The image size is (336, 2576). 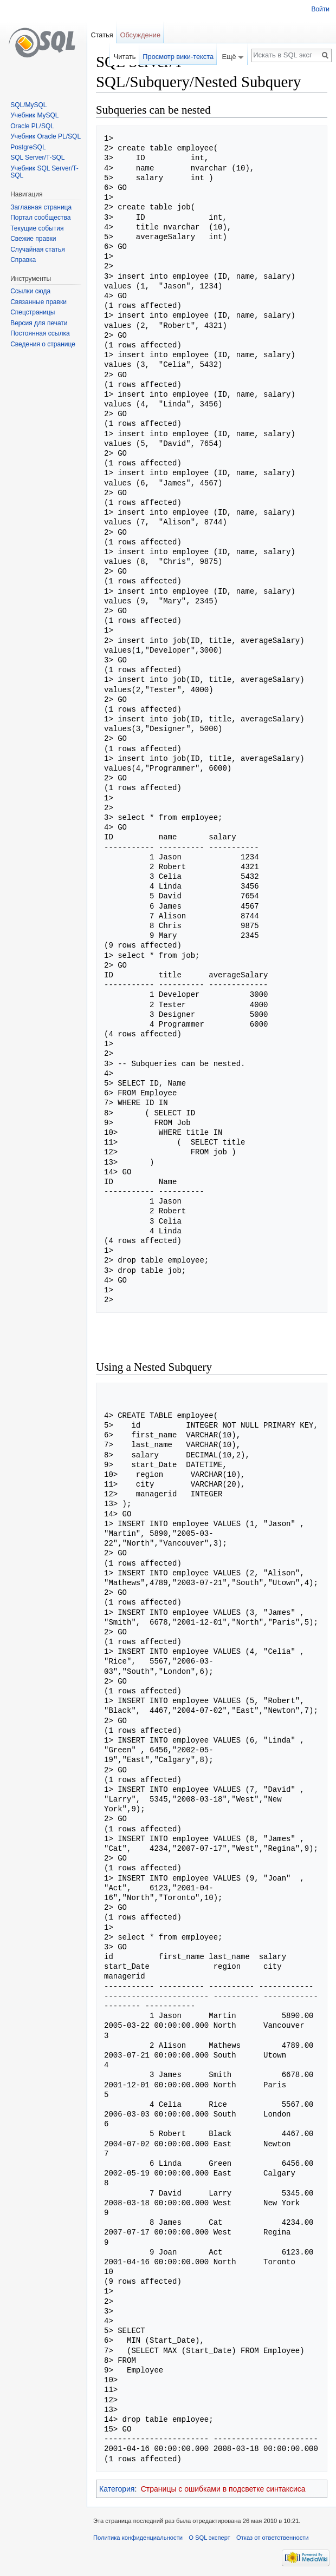 What do you see at coordinates (36, 228) in the screenshot?
I see `Текущие события` at bounding box center [36, 228].